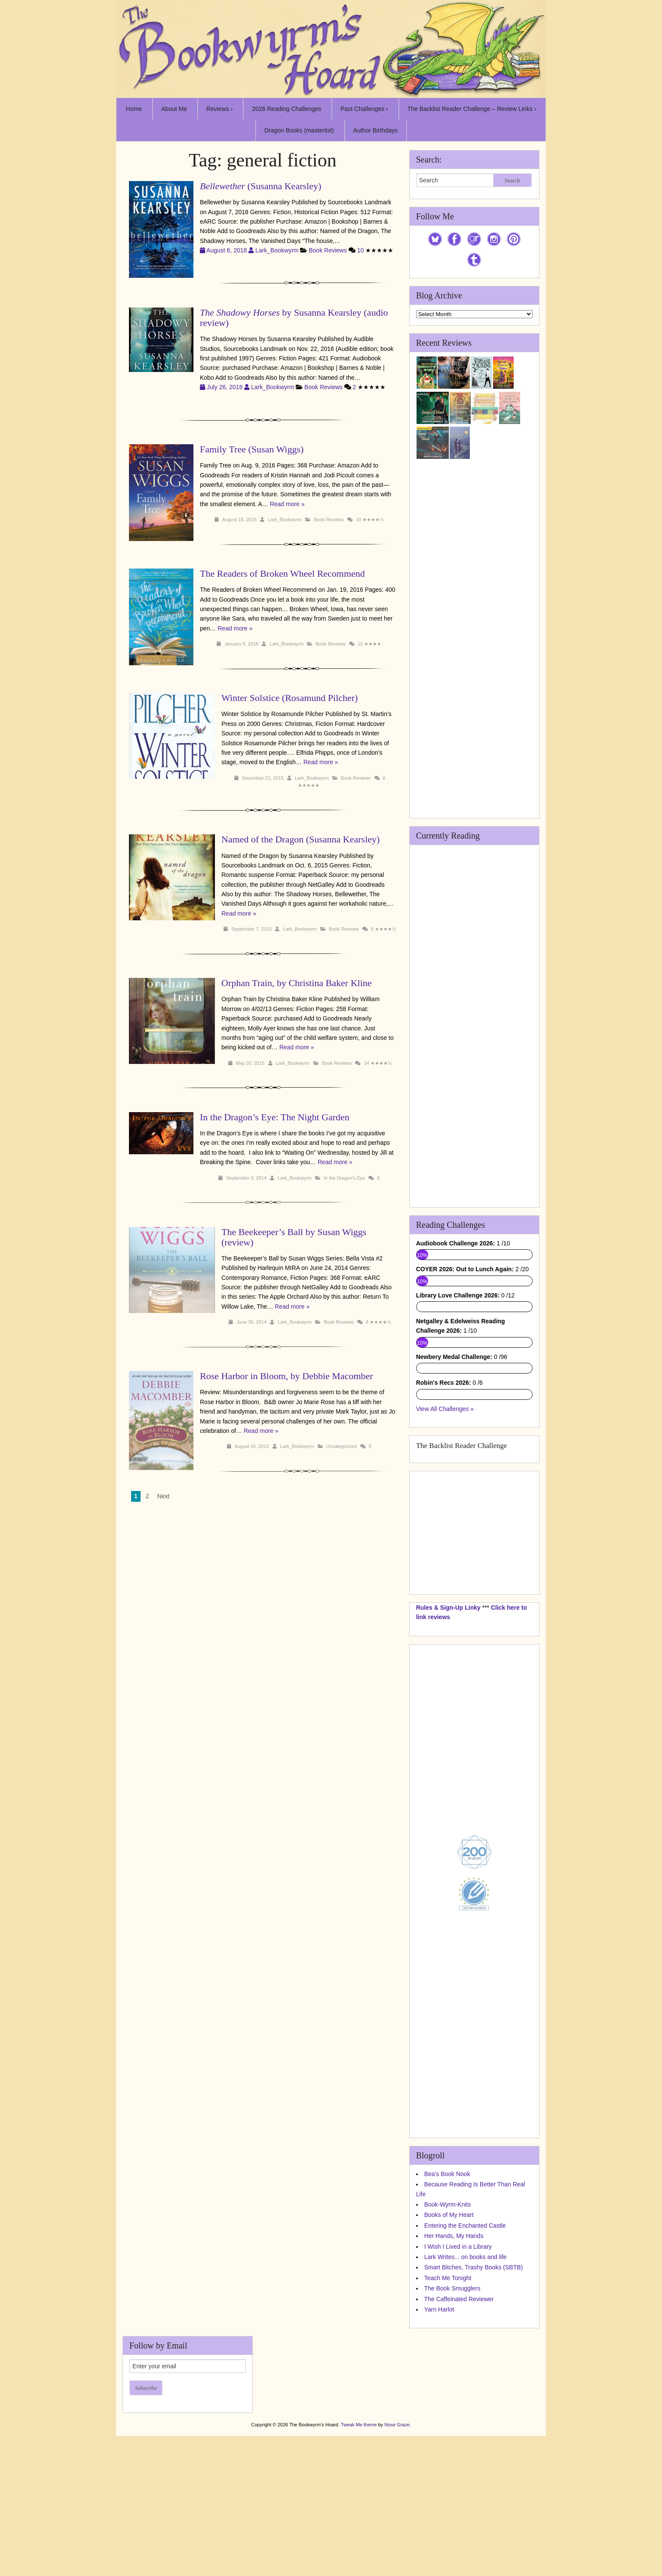  I want to click on August 6, 2018, so click(227, 250).